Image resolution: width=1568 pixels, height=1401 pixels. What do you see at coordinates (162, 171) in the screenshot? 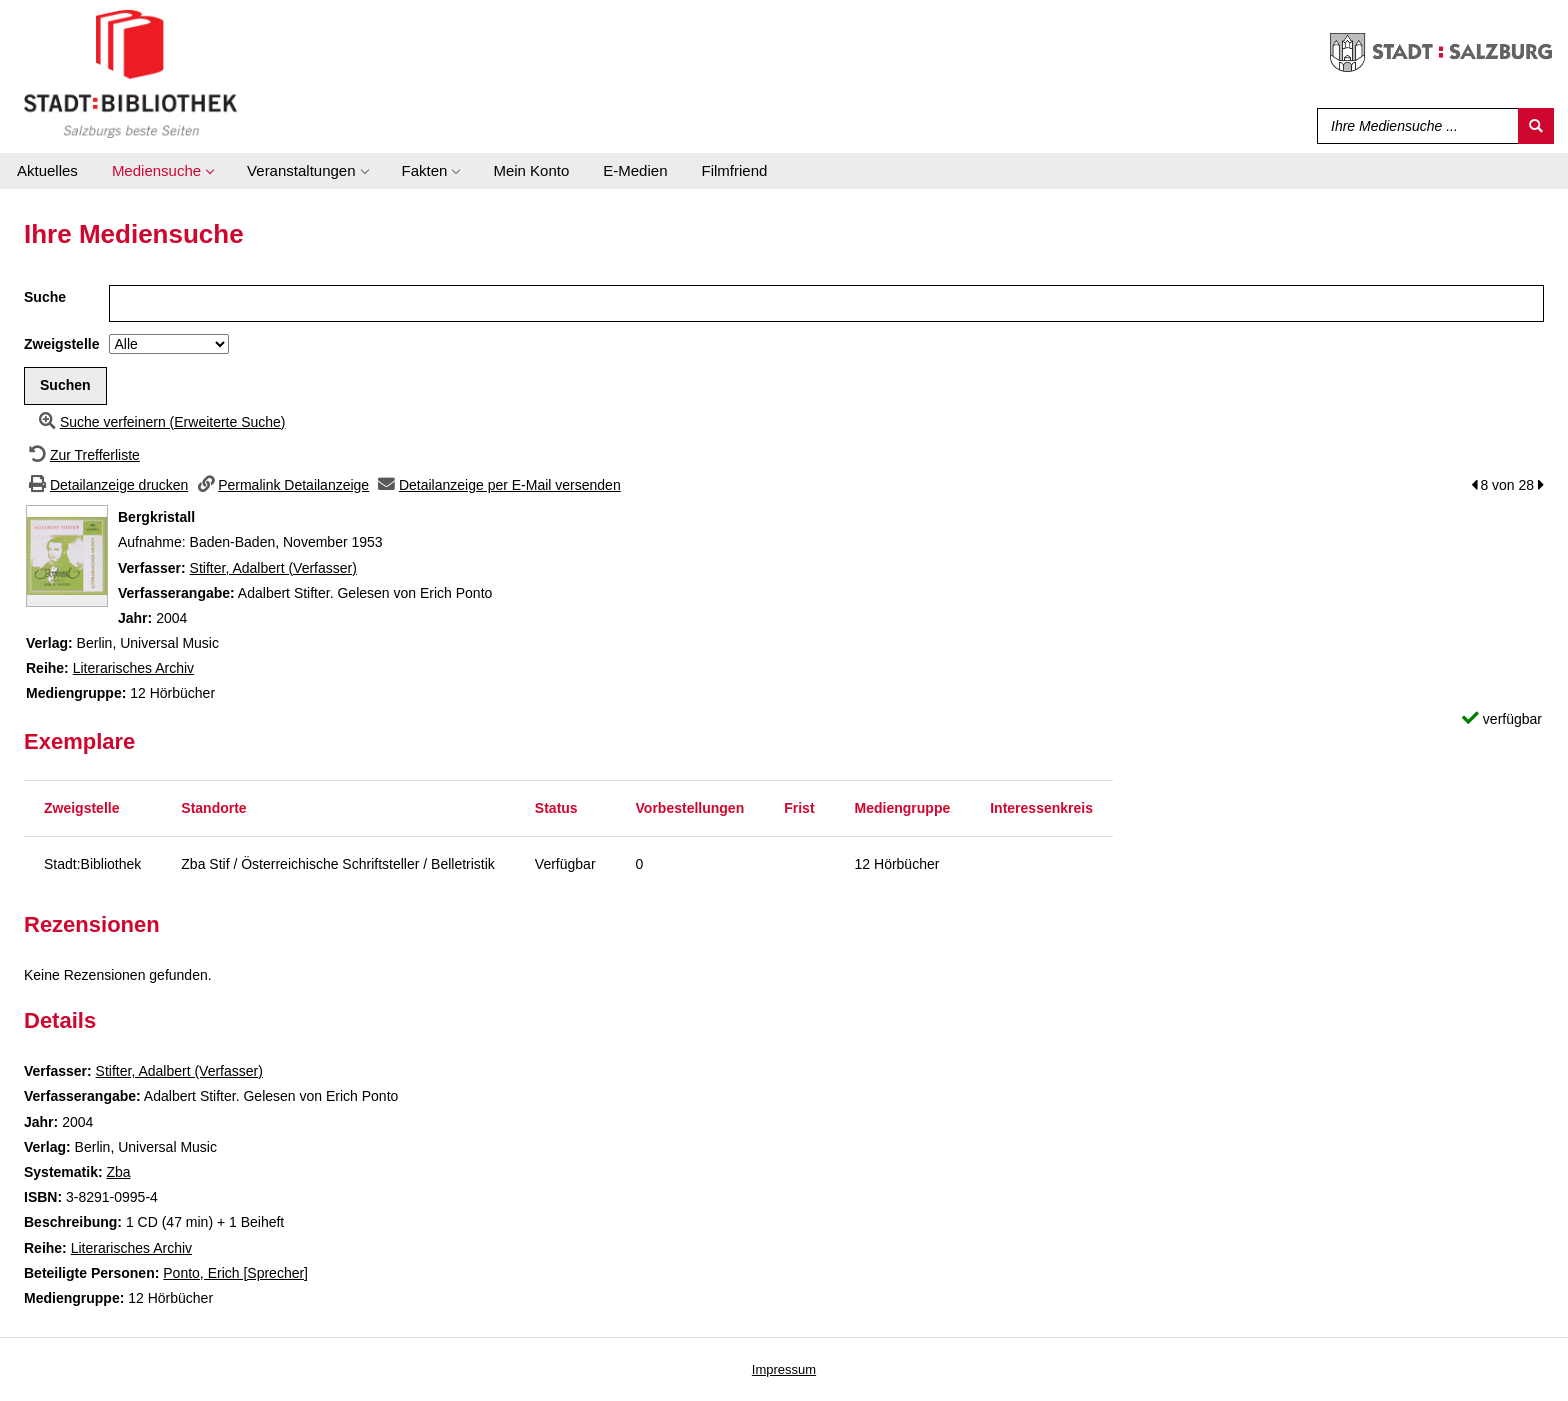
I see `[application]` at bounding box center [162, 171].